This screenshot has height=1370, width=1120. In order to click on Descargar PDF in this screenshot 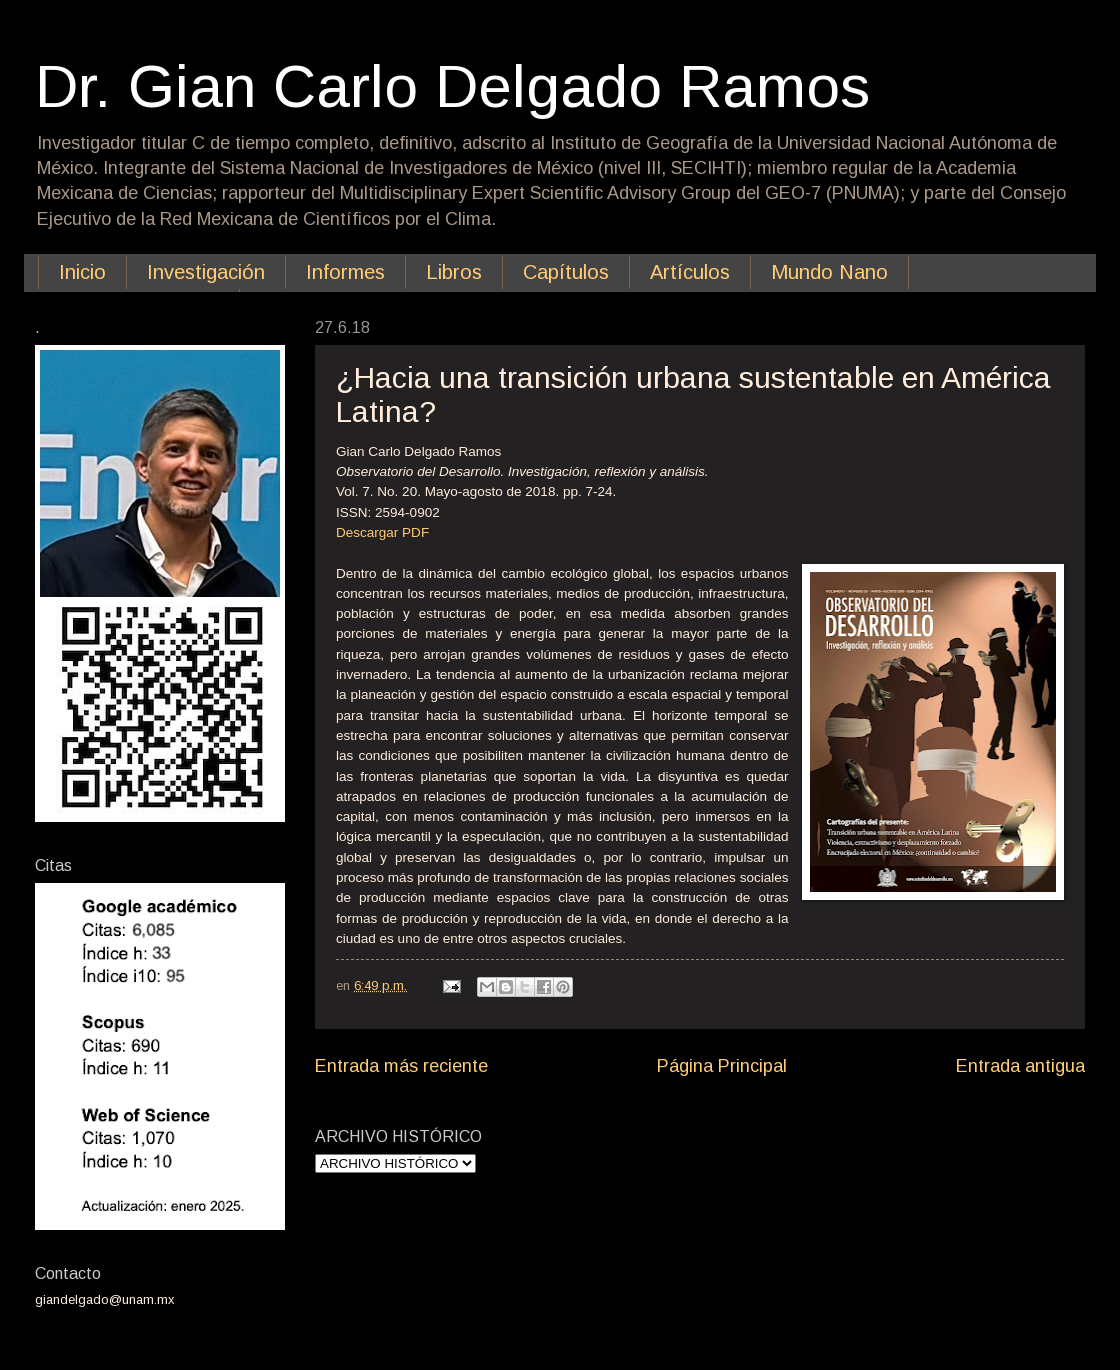, I will do `click(382, 532)`.